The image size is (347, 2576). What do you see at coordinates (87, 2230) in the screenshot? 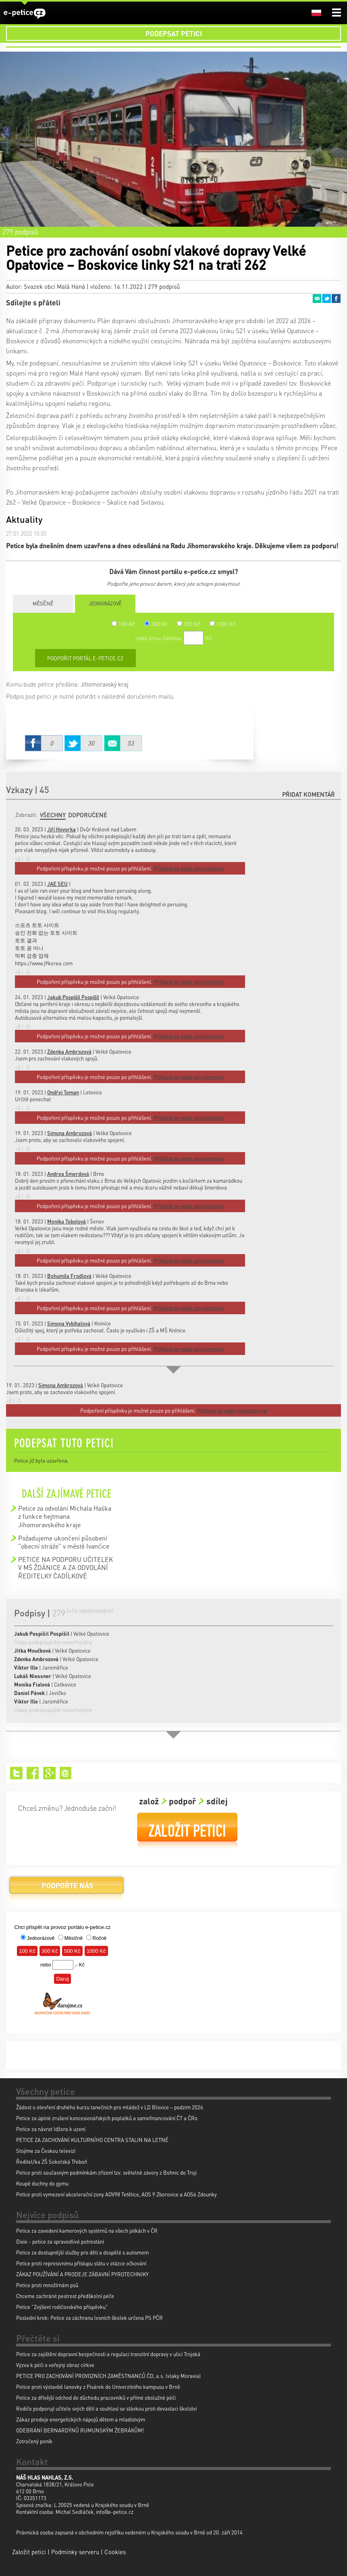
I see `Petice za zavedení kamerových systémů na všech jatkách v ČR` at bounding box center [87, 2230].